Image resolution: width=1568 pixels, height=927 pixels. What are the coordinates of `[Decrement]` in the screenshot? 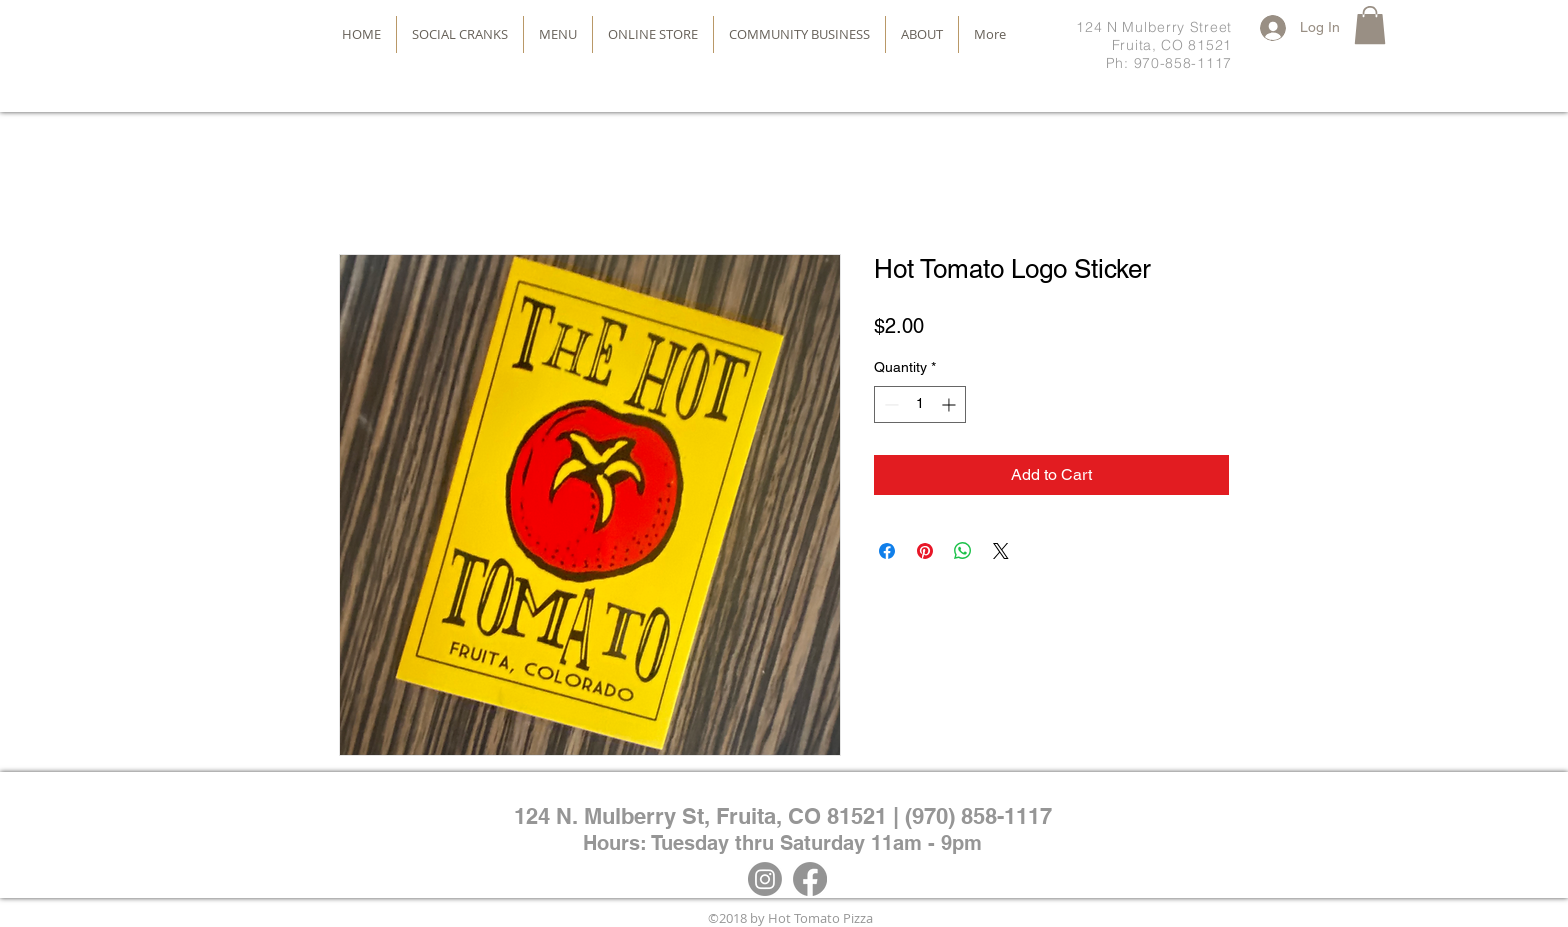 It's located at (889, 404).